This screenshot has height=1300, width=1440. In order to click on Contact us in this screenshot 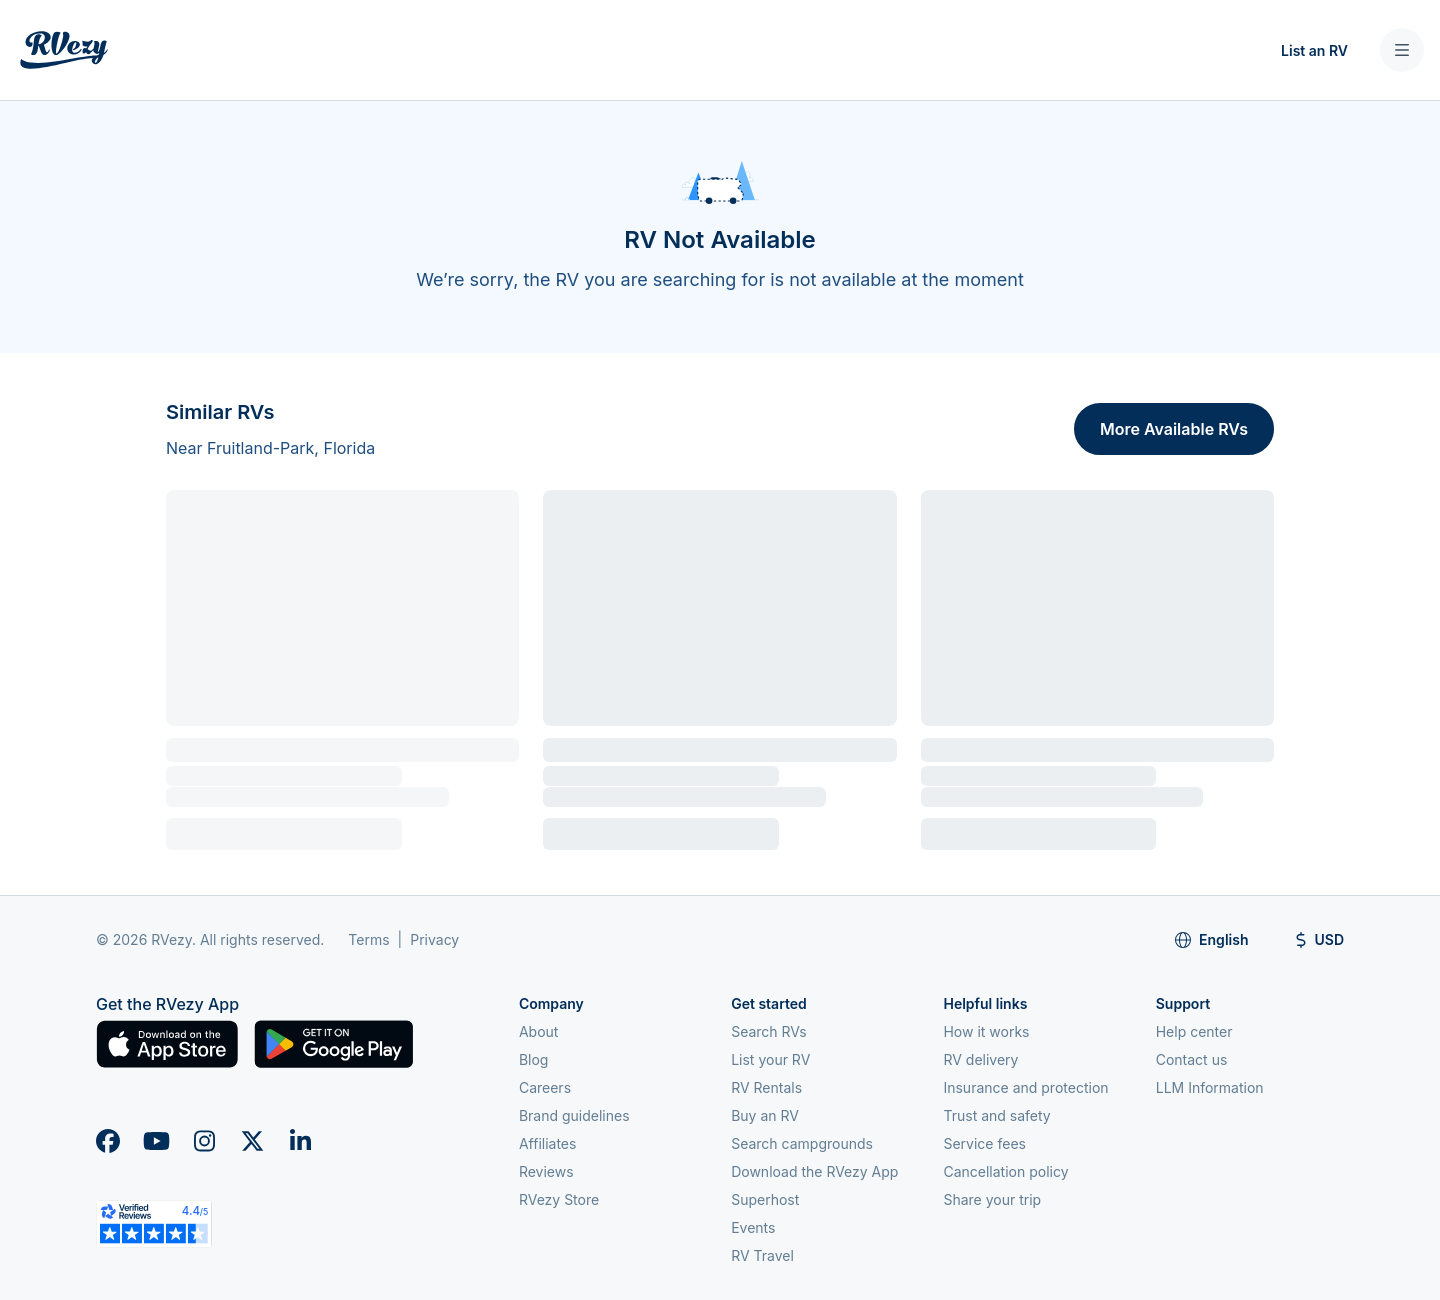, I will do `click(1192, 1059)`.